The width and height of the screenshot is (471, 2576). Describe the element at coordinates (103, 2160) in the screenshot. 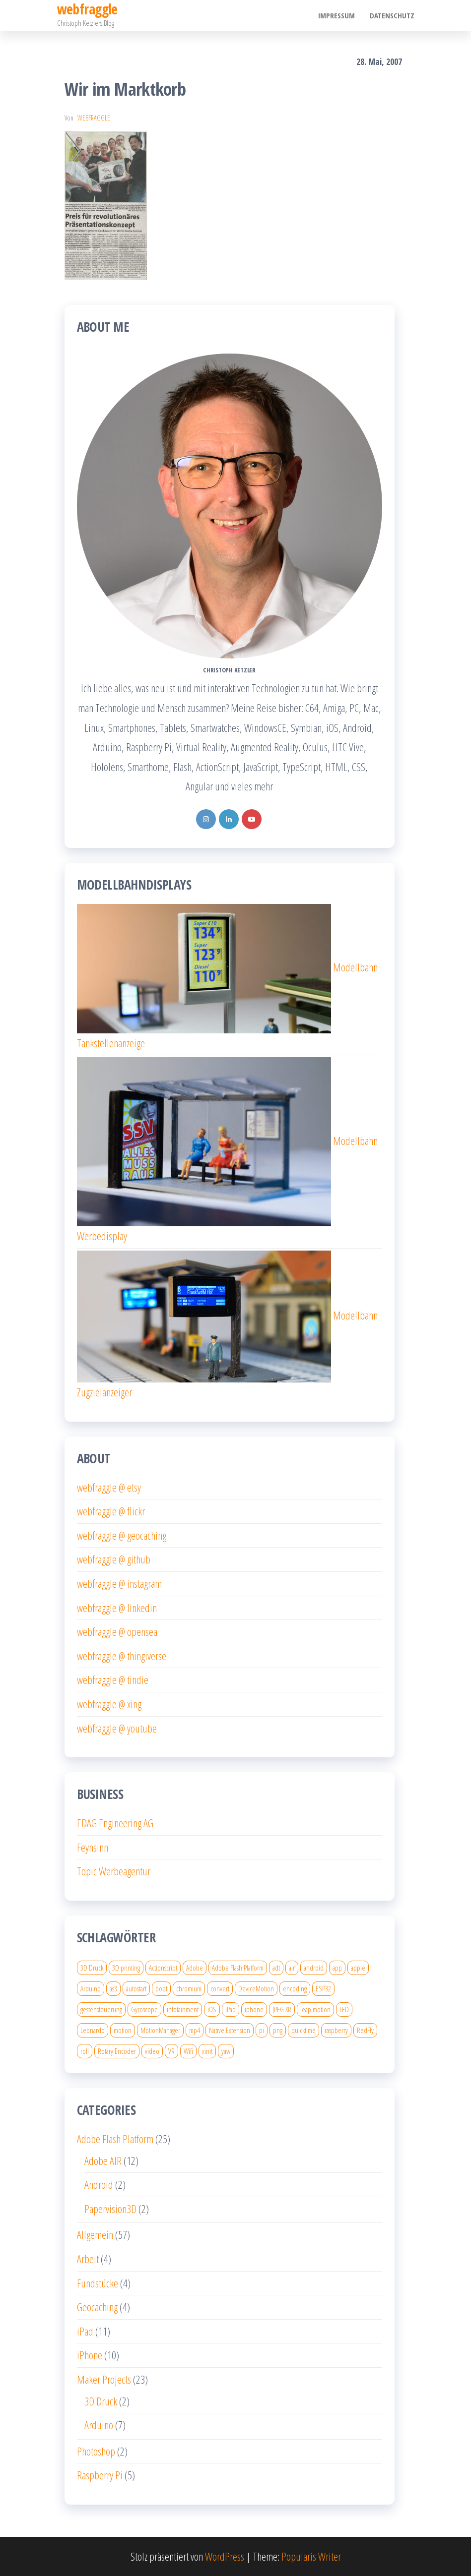

I see `Adobe AIR` at that location.